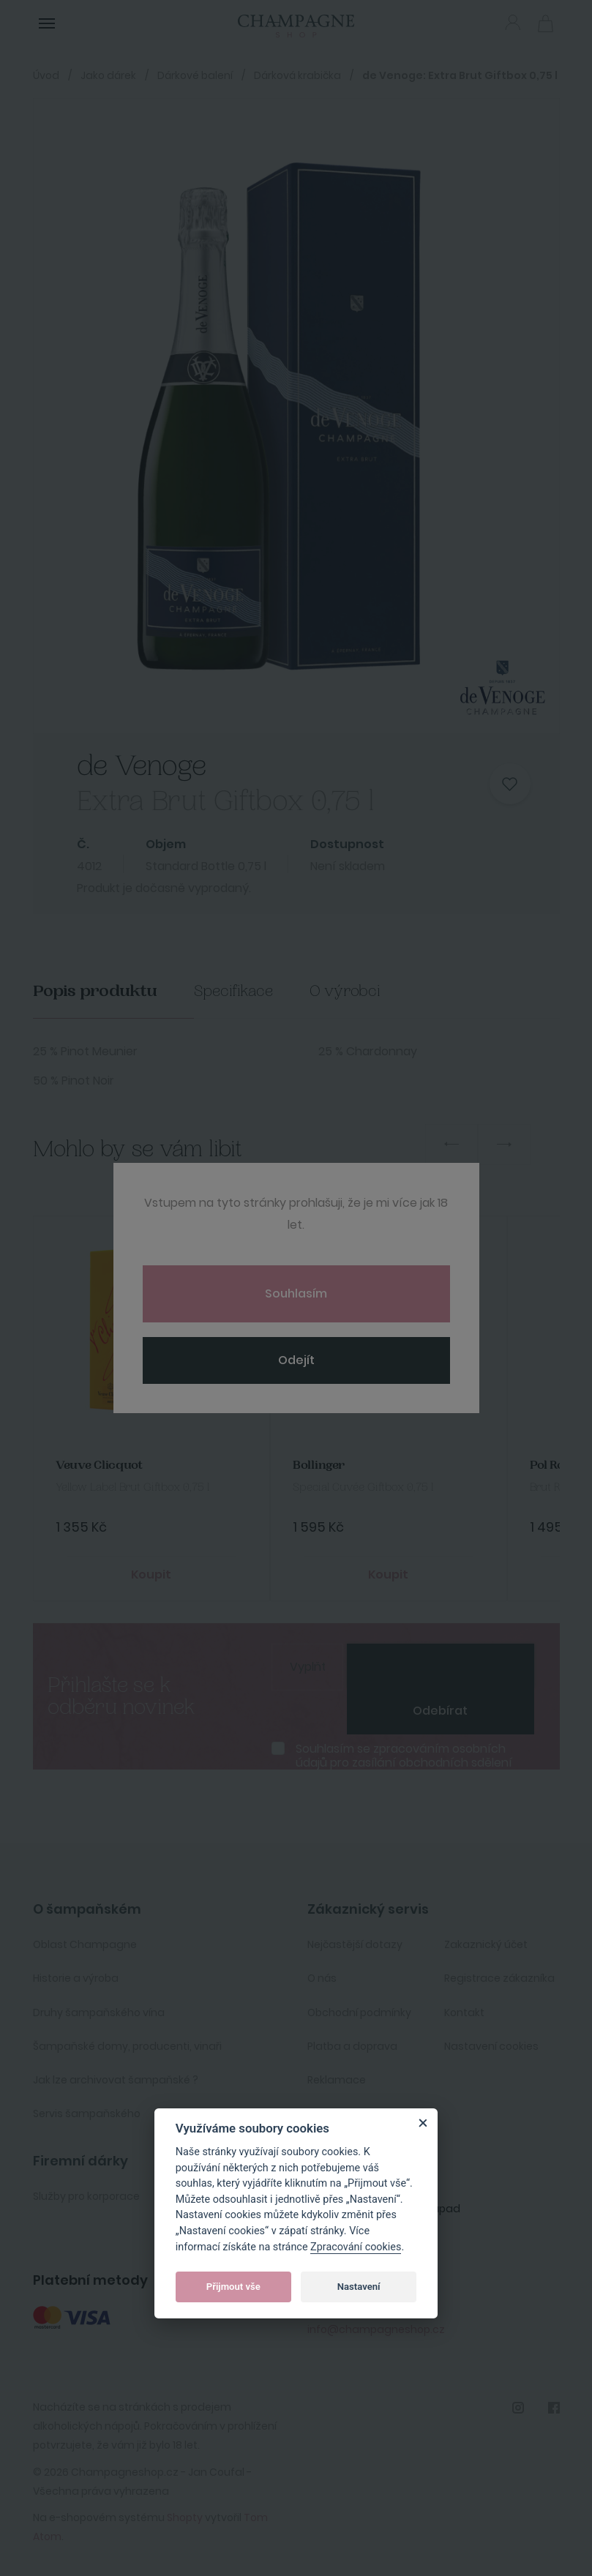  What do you see at coordinates (95, 991) in the screenshot?
I see `Popis produktu [tab]` at bounding box center [95, 991].